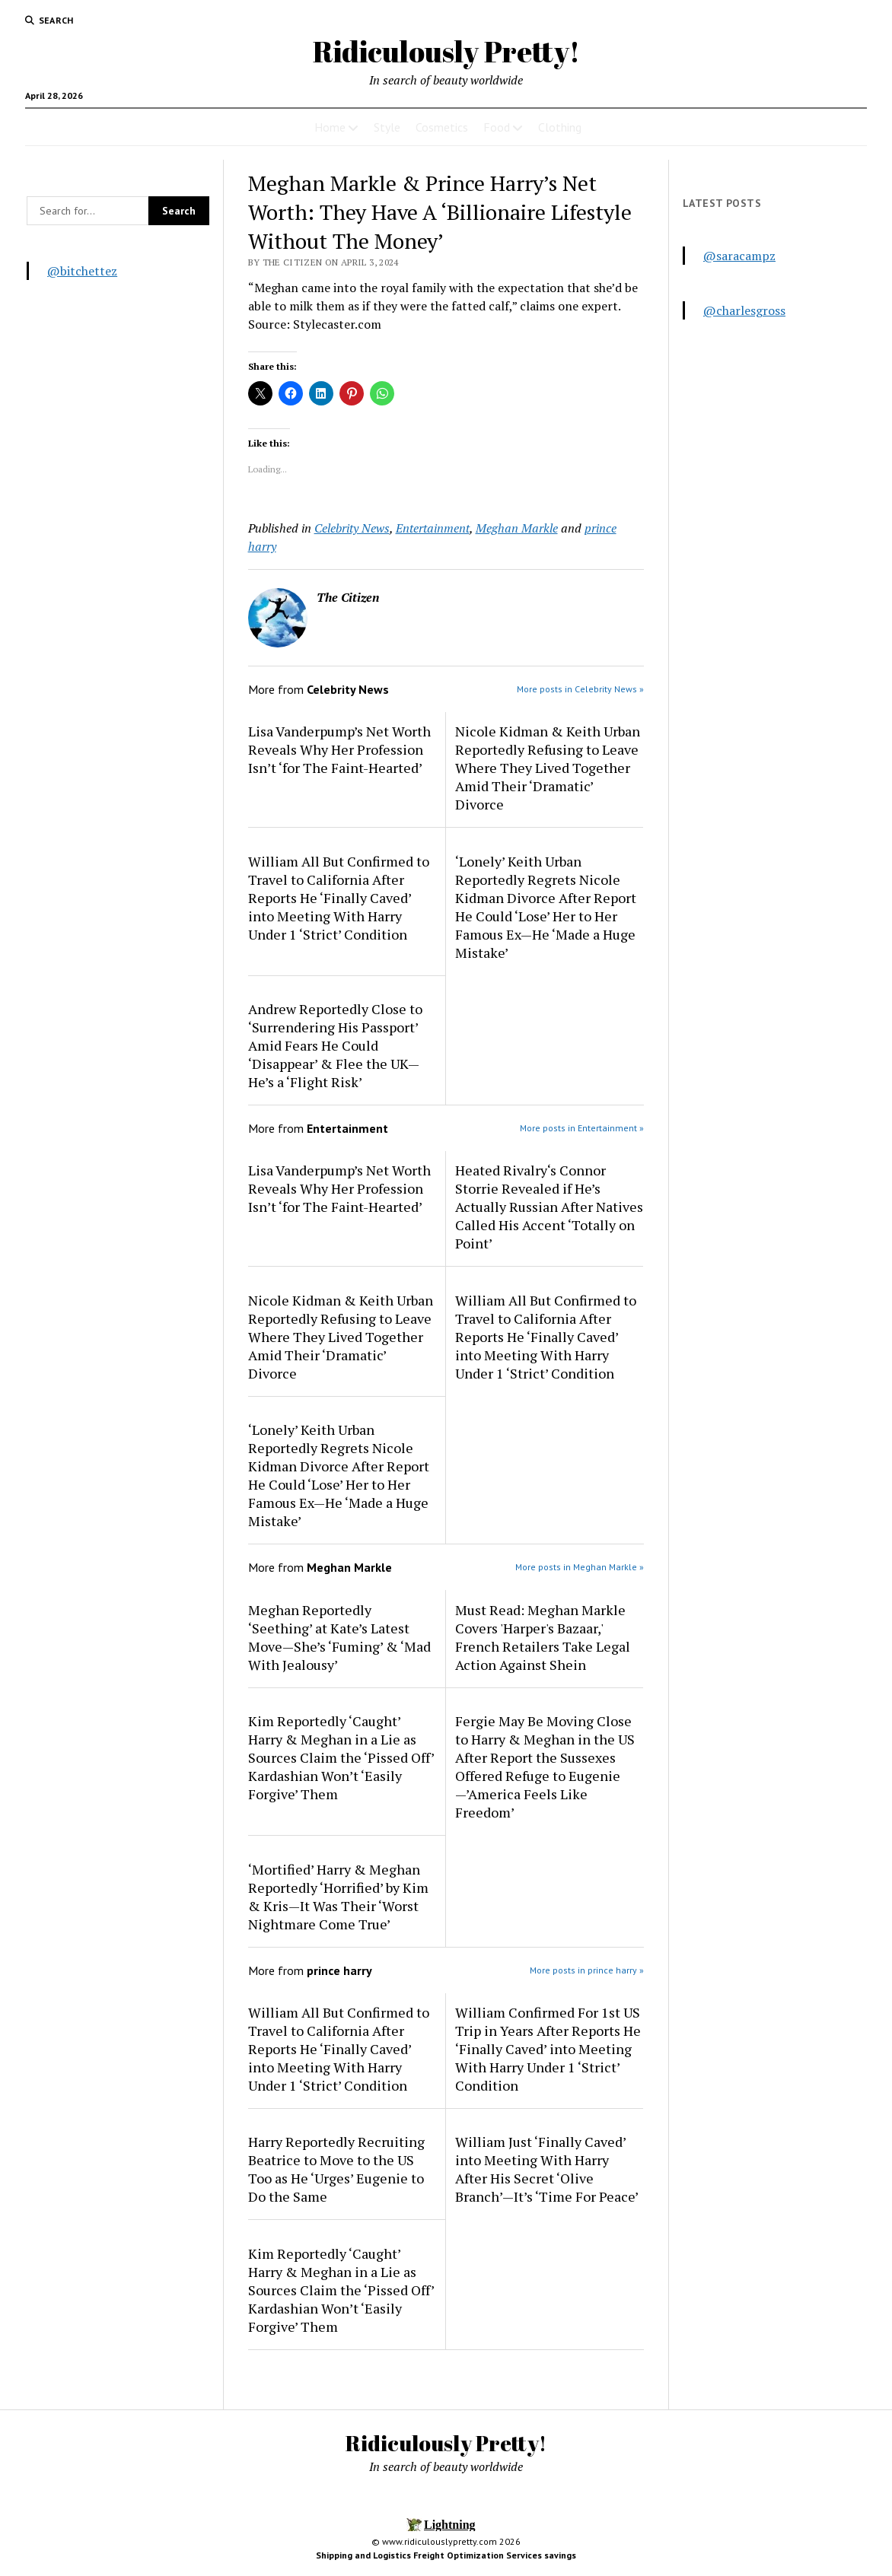 This screenshot has width=892, height=2576. What do you see at coordinates (336, 2169) in the screenshot?
I see `Harry Reportedly Recruiting Beatrice to Move to the US Too as He ‘Urges’ Eugenie to Do the Same` at bounding box center [336, 2169].